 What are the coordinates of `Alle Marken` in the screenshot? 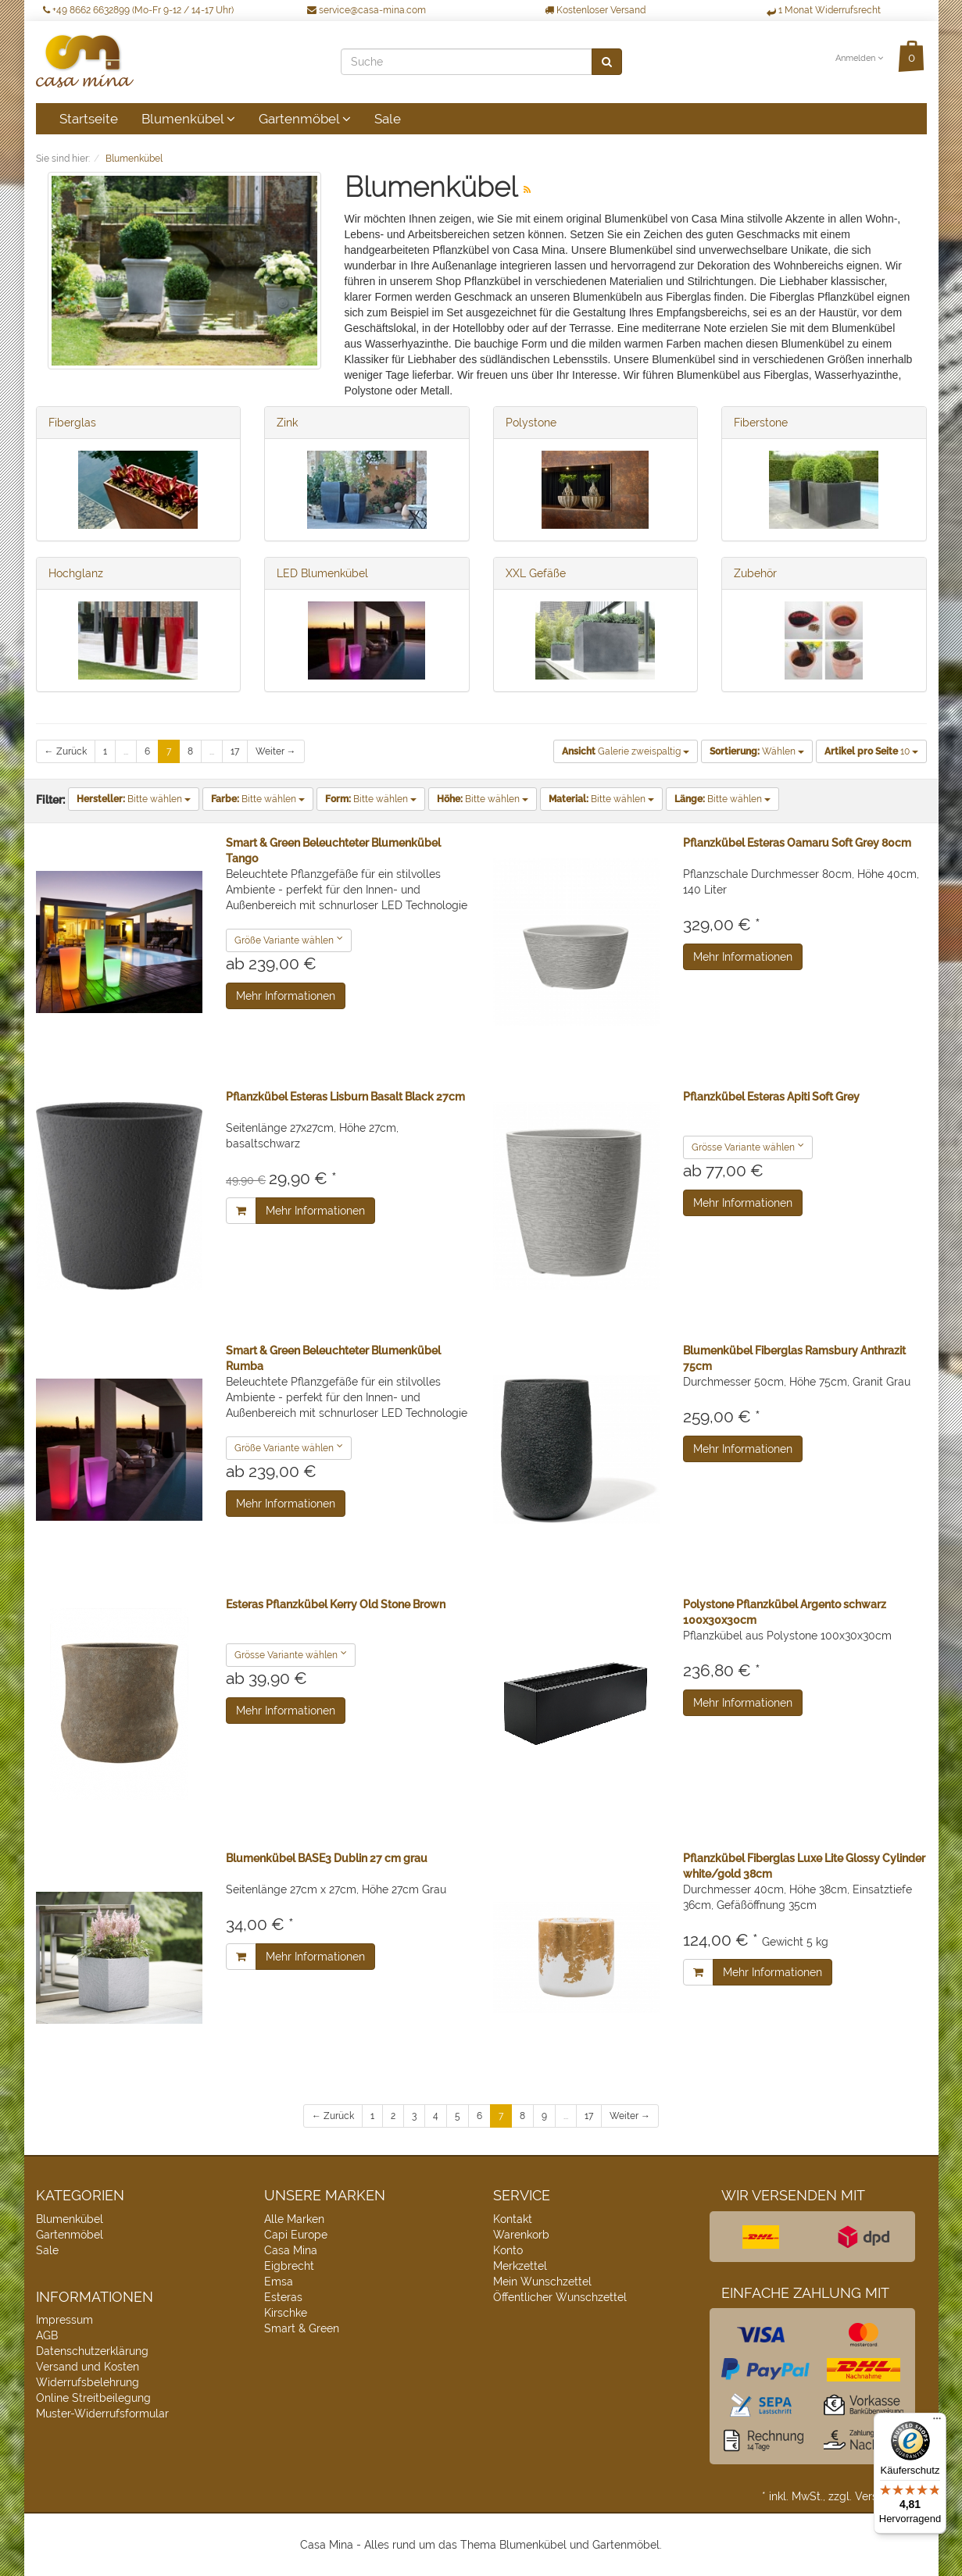 It's located at (294, 2219).